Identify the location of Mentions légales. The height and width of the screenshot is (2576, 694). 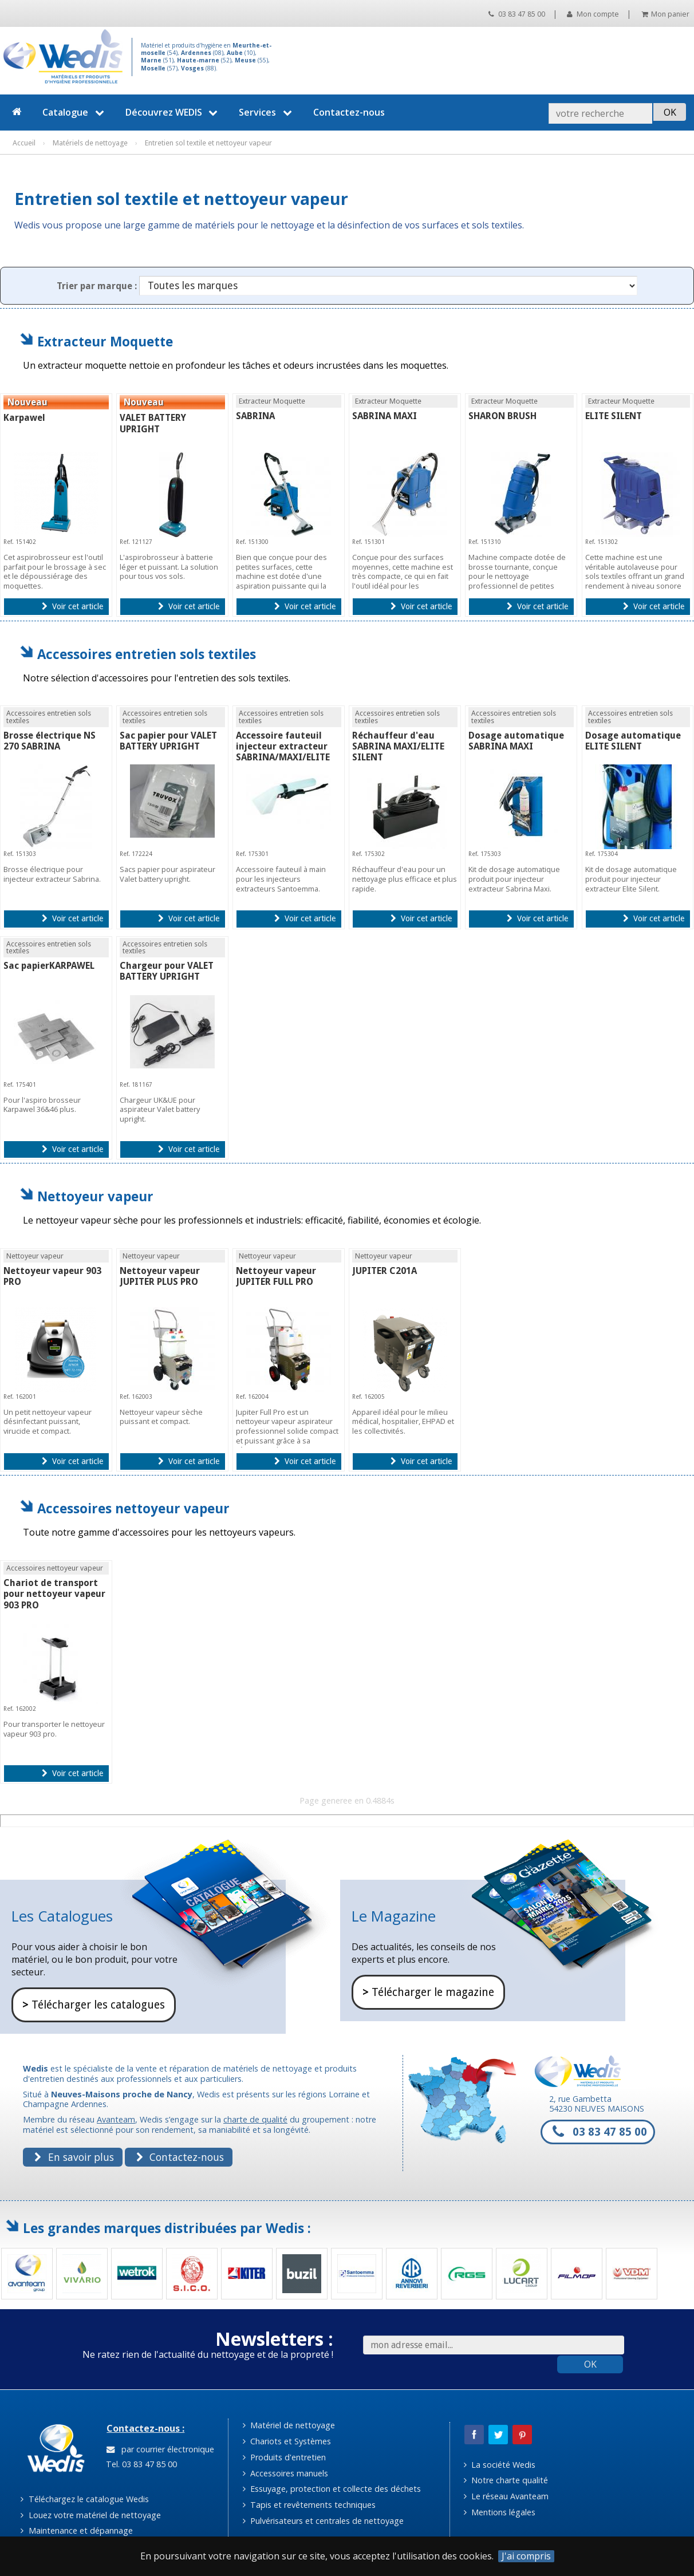
(499, 2512).